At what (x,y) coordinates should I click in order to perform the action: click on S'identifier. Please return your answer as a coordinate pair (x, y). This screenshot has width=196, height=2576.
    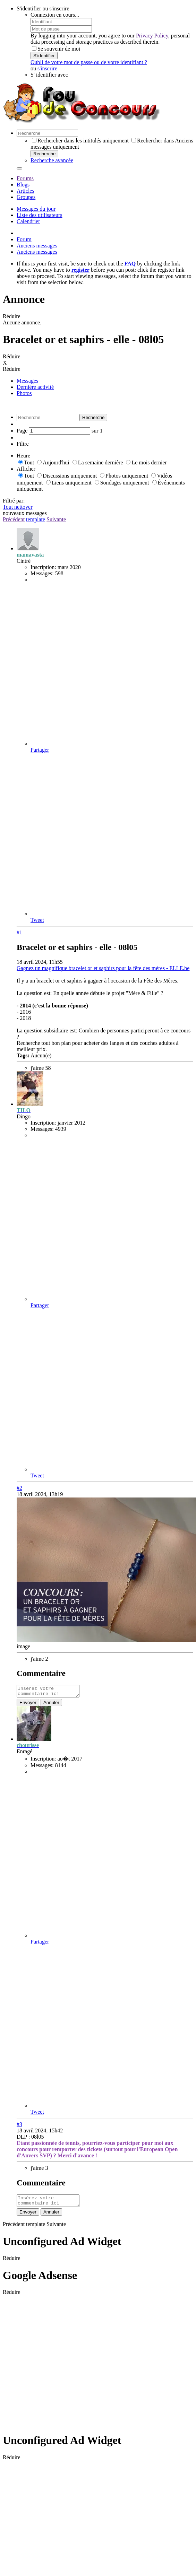
    Looking at the image, I should click on (44, 55).